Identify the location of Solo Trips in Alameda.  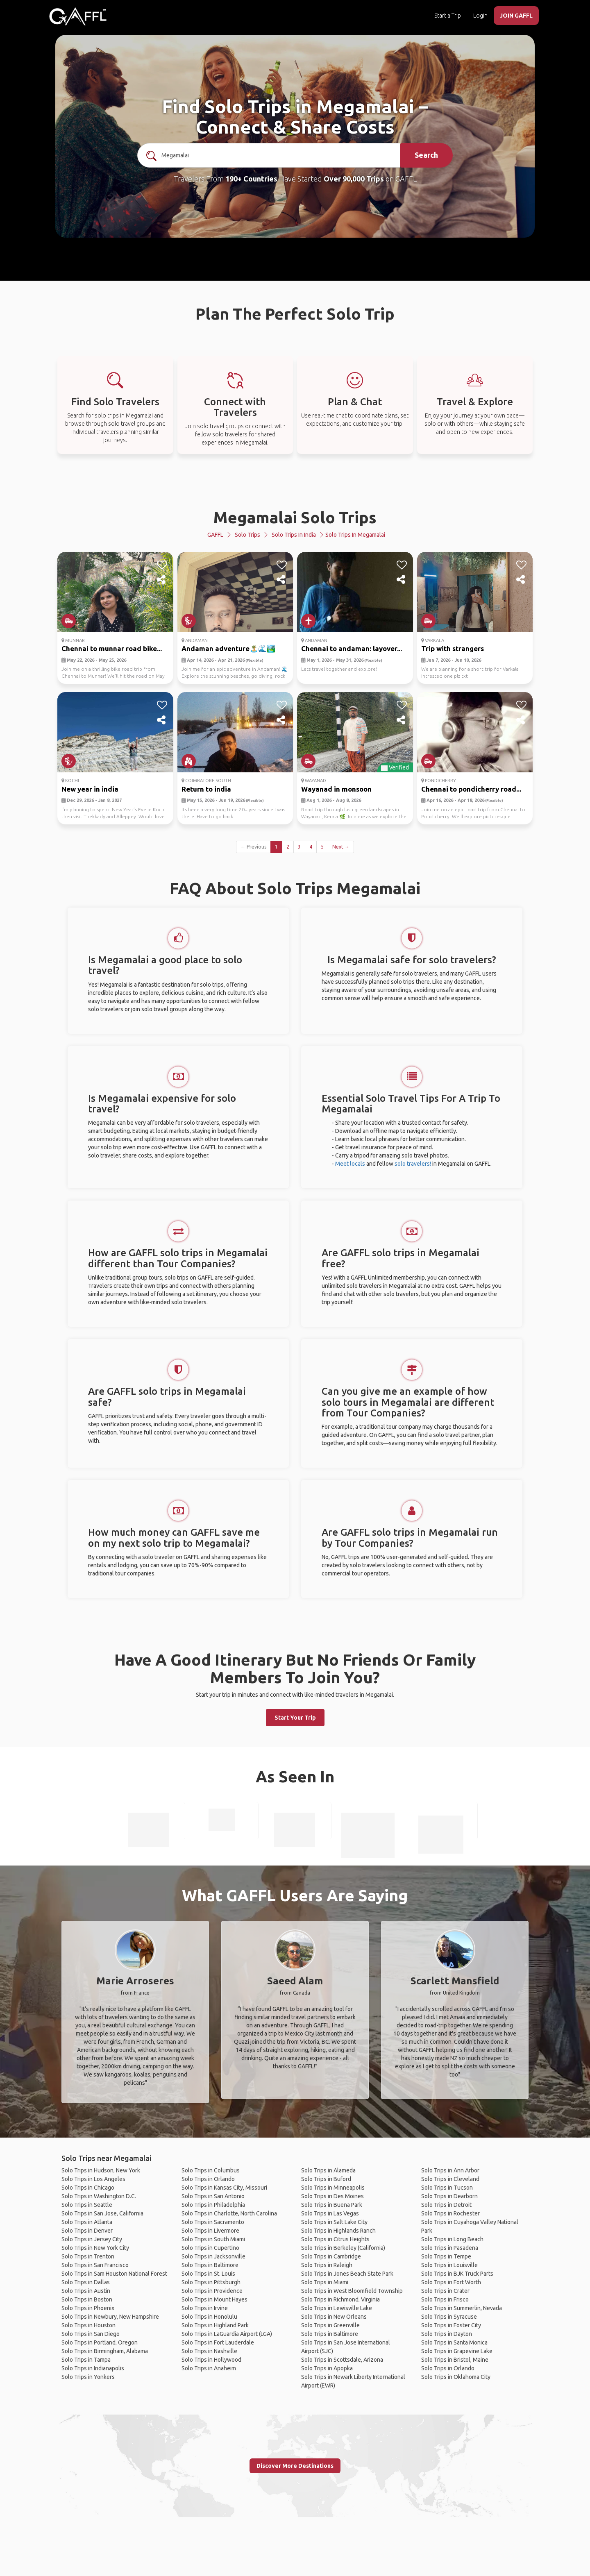
(328, 2170).